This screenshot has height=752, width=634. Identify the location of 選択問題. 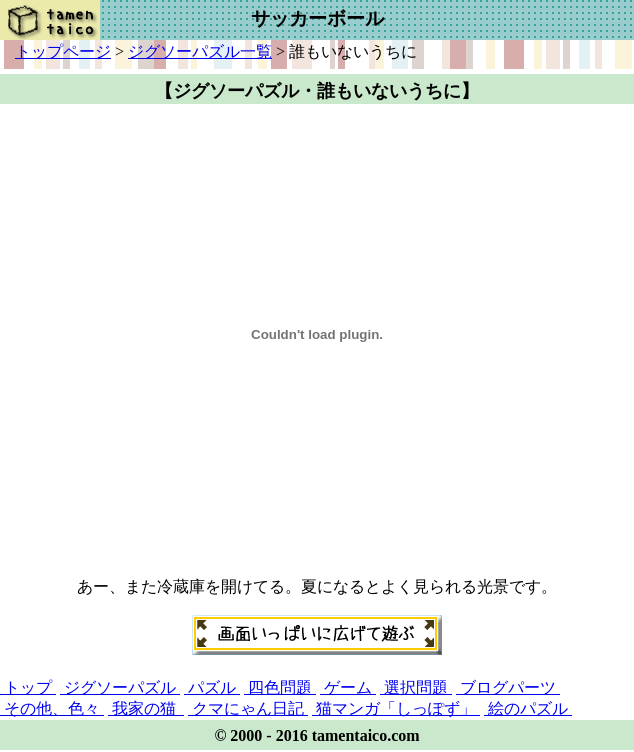
(416, 687).